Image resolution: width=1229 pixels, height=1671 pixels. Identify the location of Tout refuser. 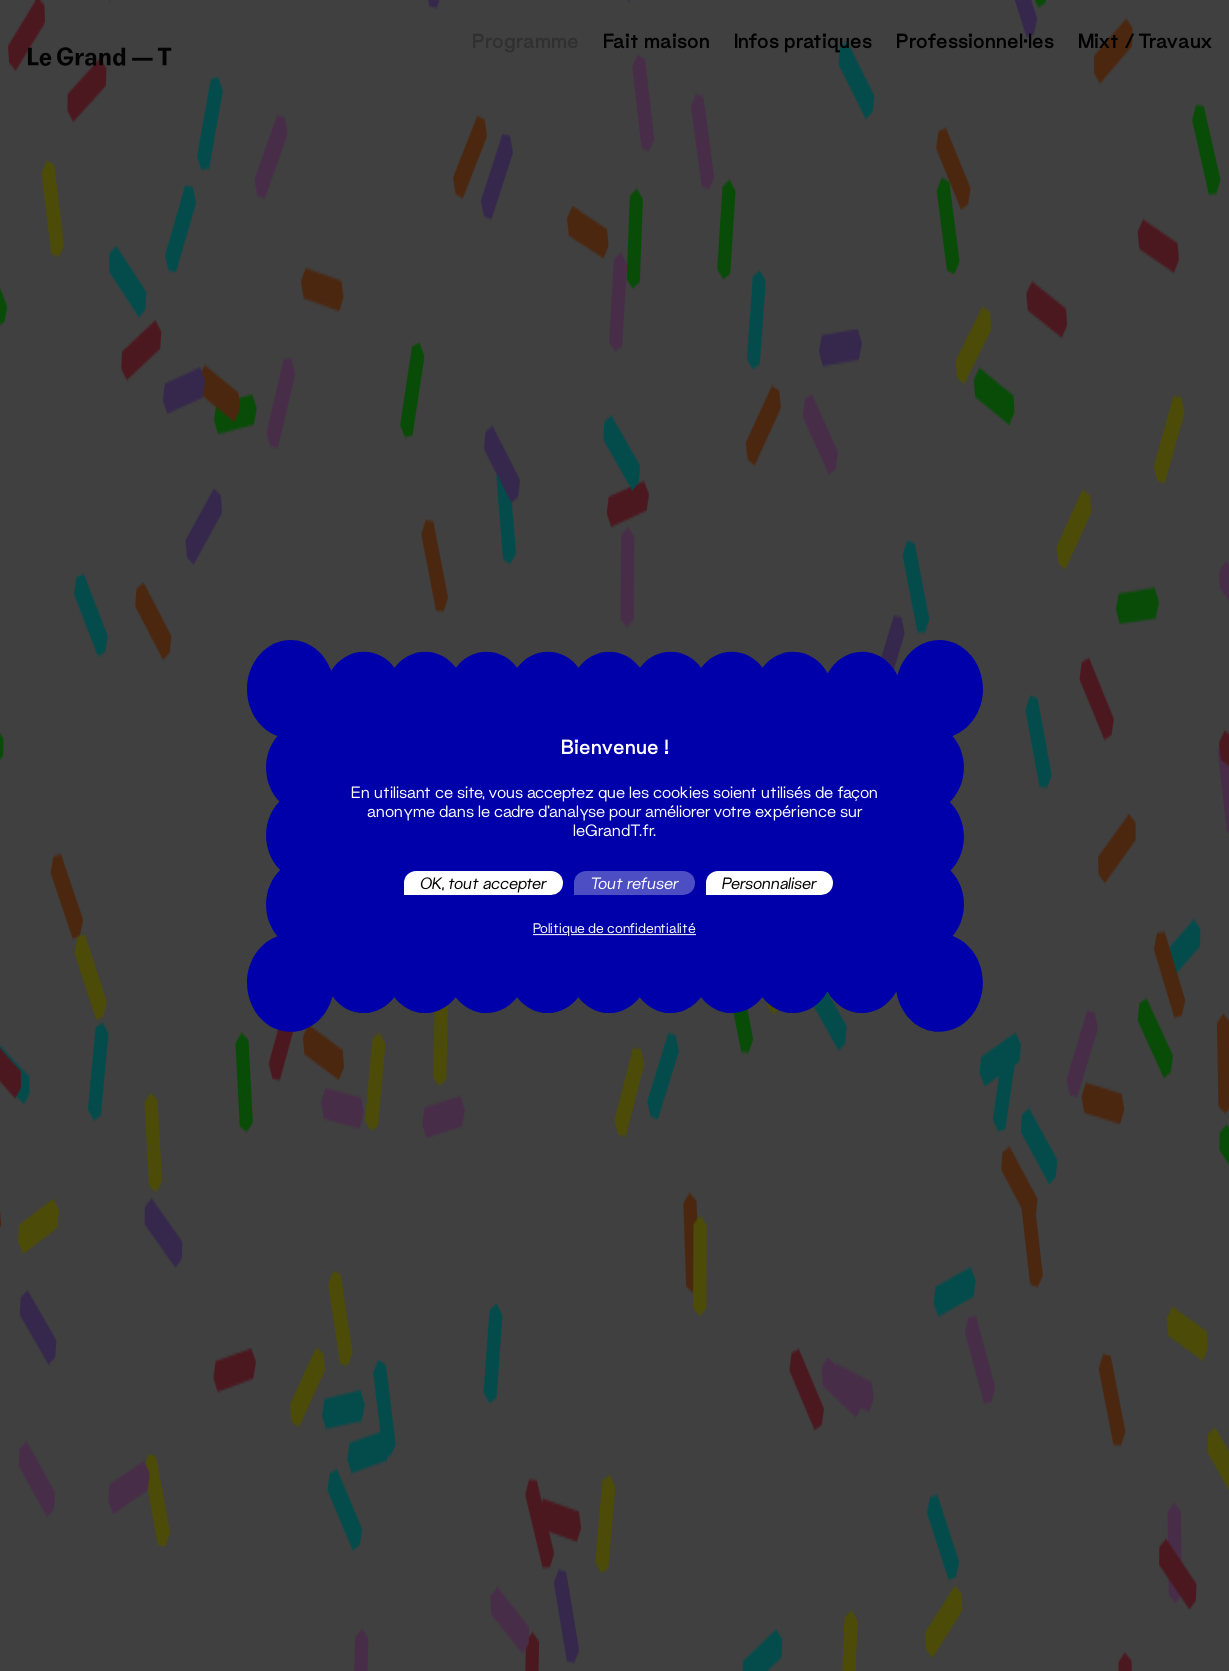
(634, 882).